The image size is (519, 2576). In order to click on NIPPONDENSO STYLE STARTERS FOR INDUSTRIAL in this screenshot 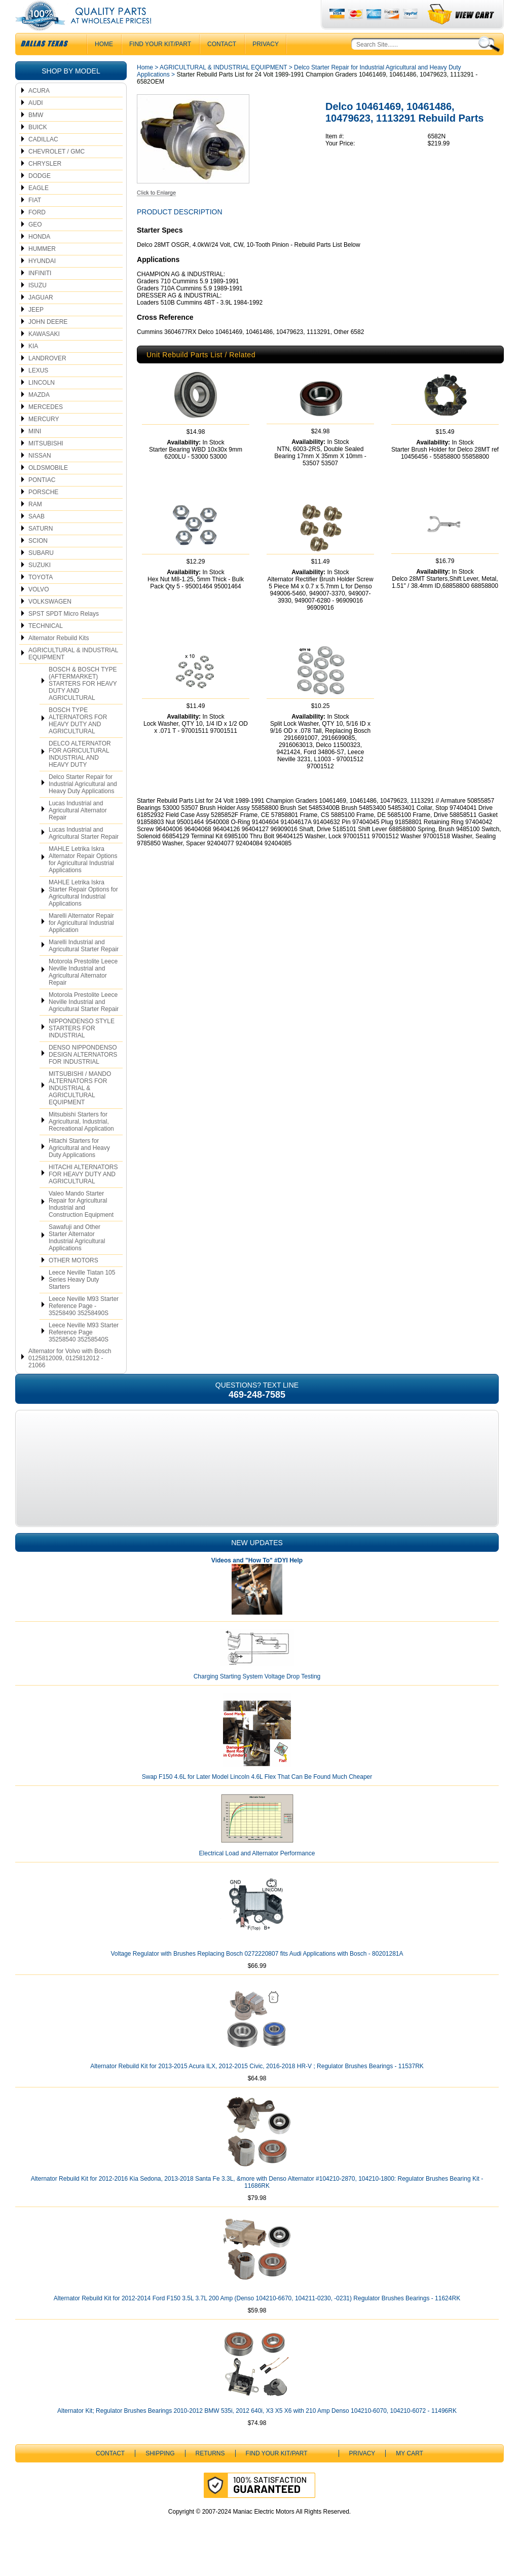, I will do `click(82, 1048)`.